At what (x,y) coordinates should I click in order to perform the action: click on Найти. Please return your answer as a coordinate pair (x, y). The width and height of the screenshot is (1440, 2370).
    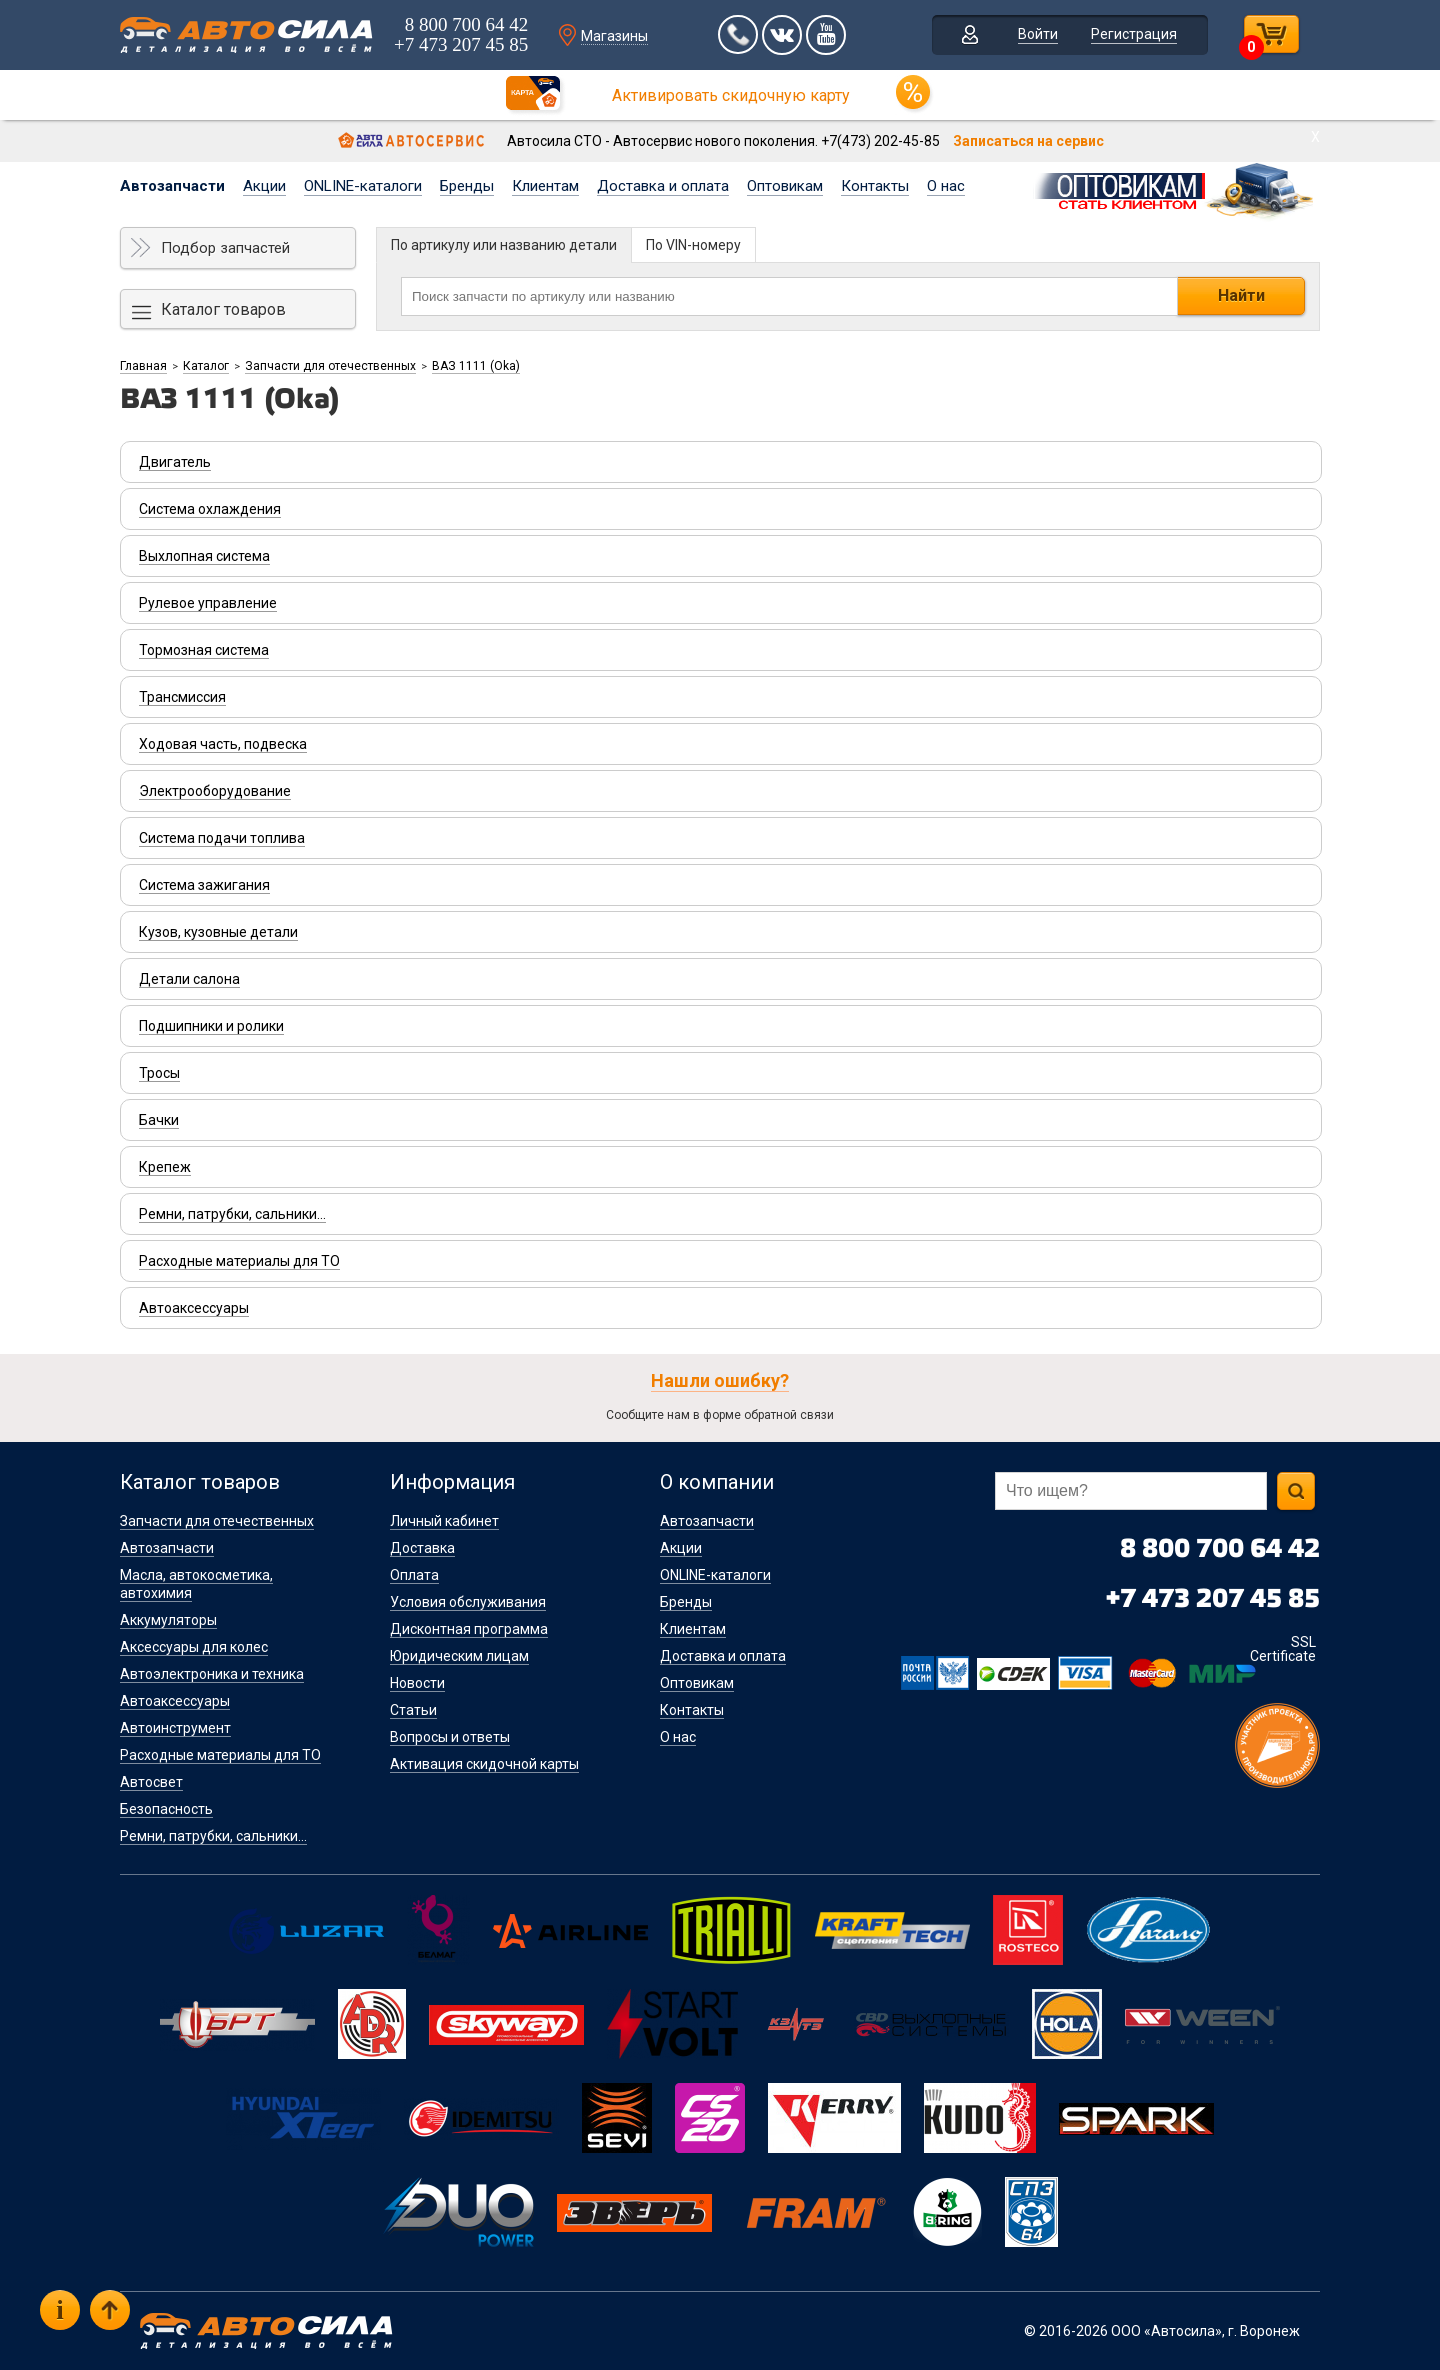
    Looking at the image, I should click on (1241, 295).